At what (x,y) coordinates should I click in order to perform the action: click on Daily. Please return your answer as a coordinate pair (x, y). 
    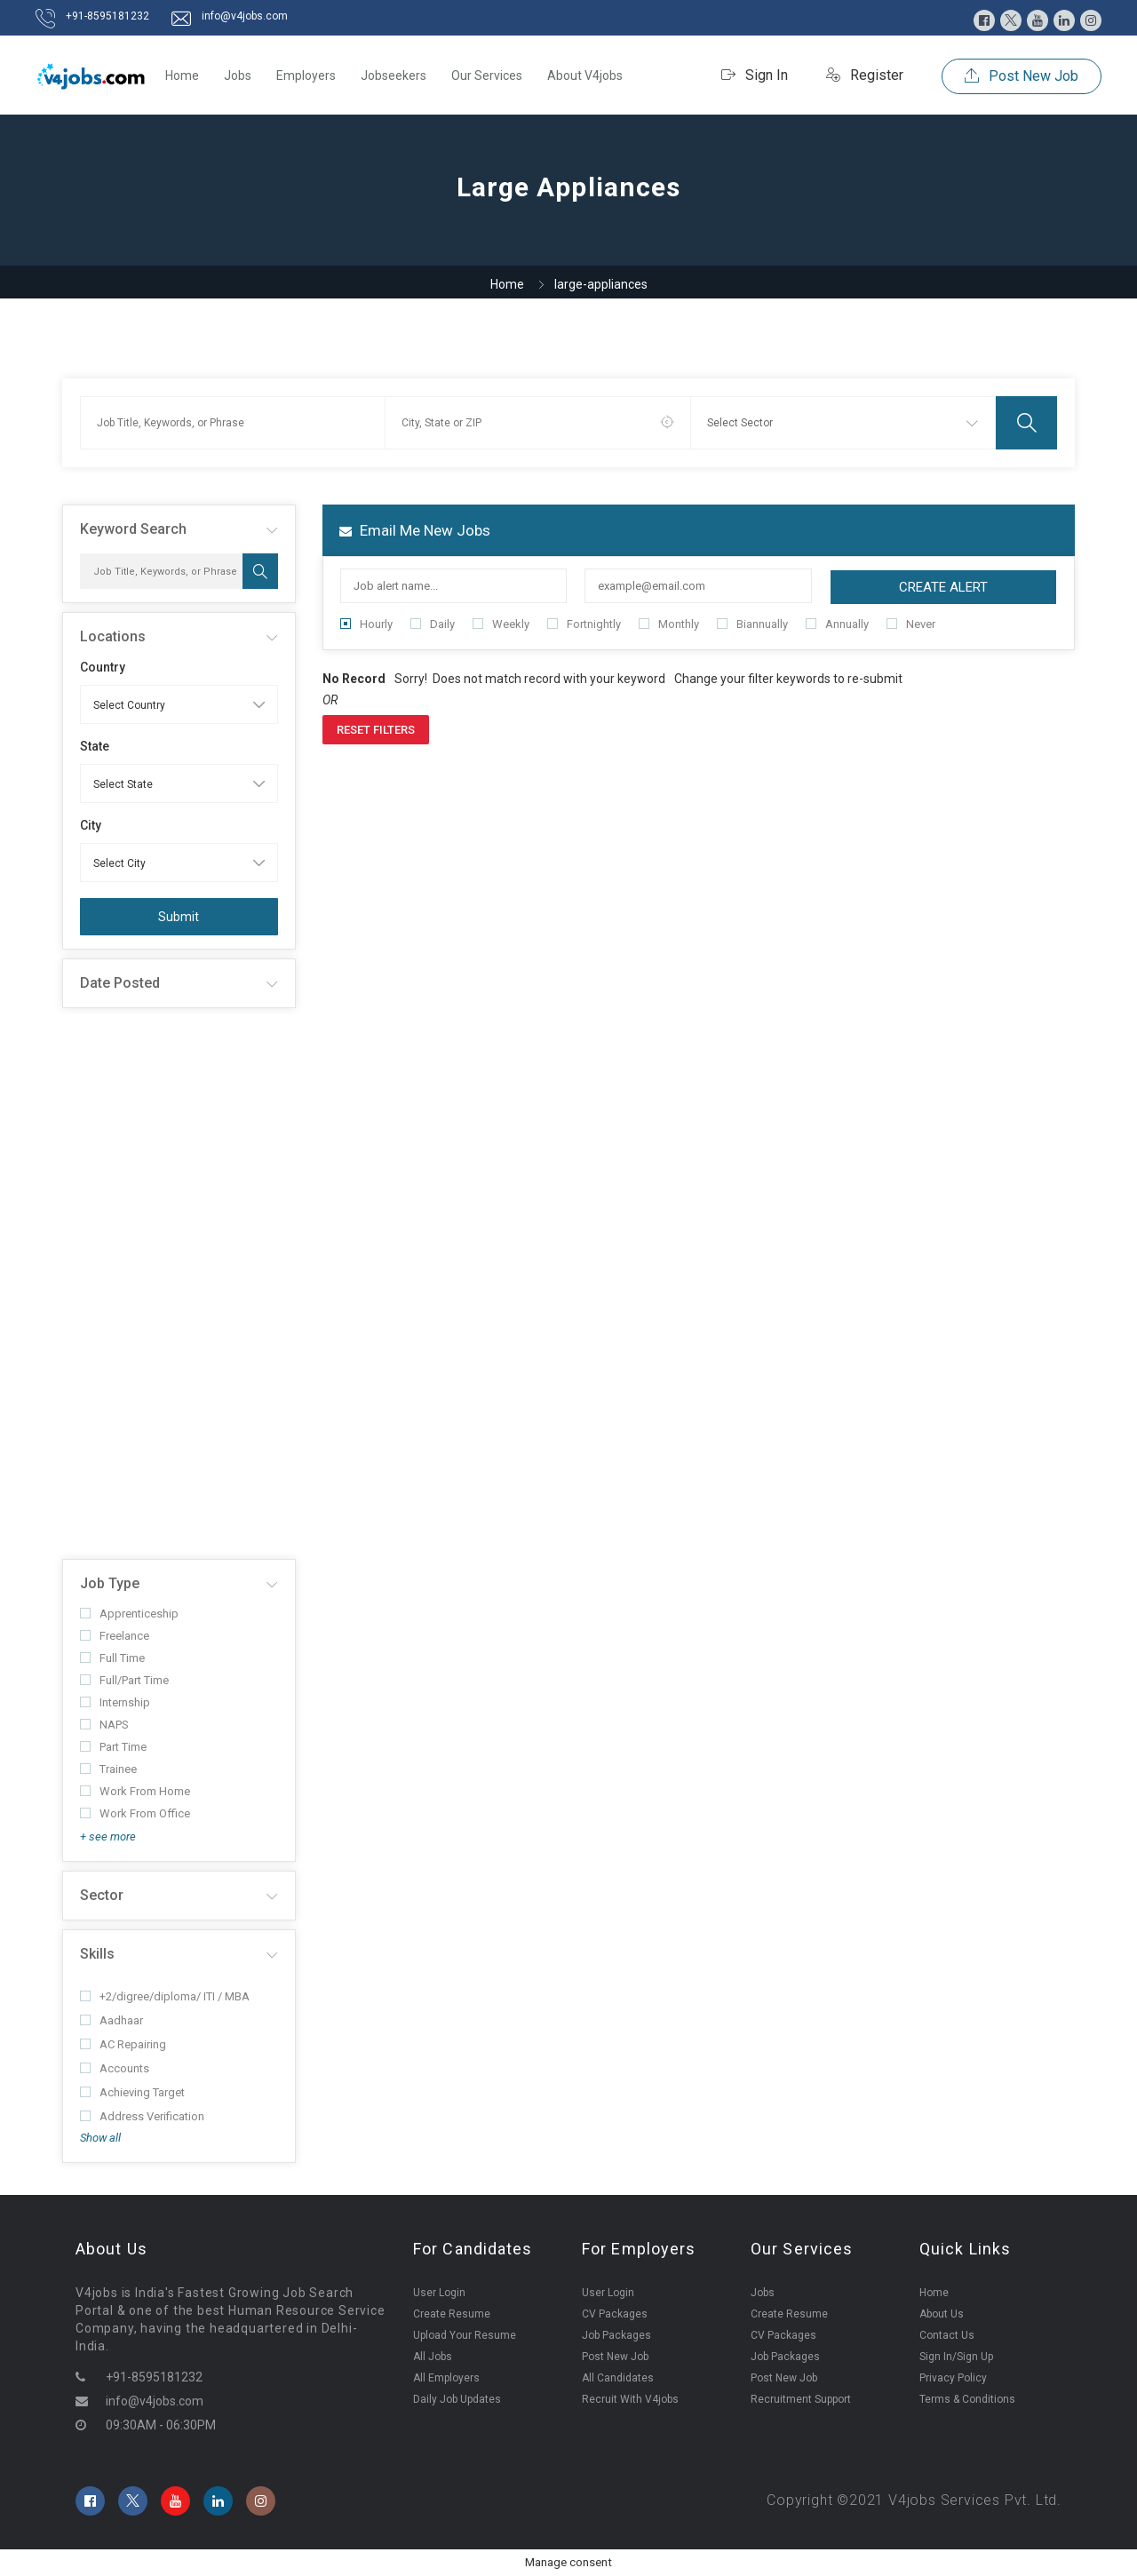
    Looking at the image, I should click on (432, 624).